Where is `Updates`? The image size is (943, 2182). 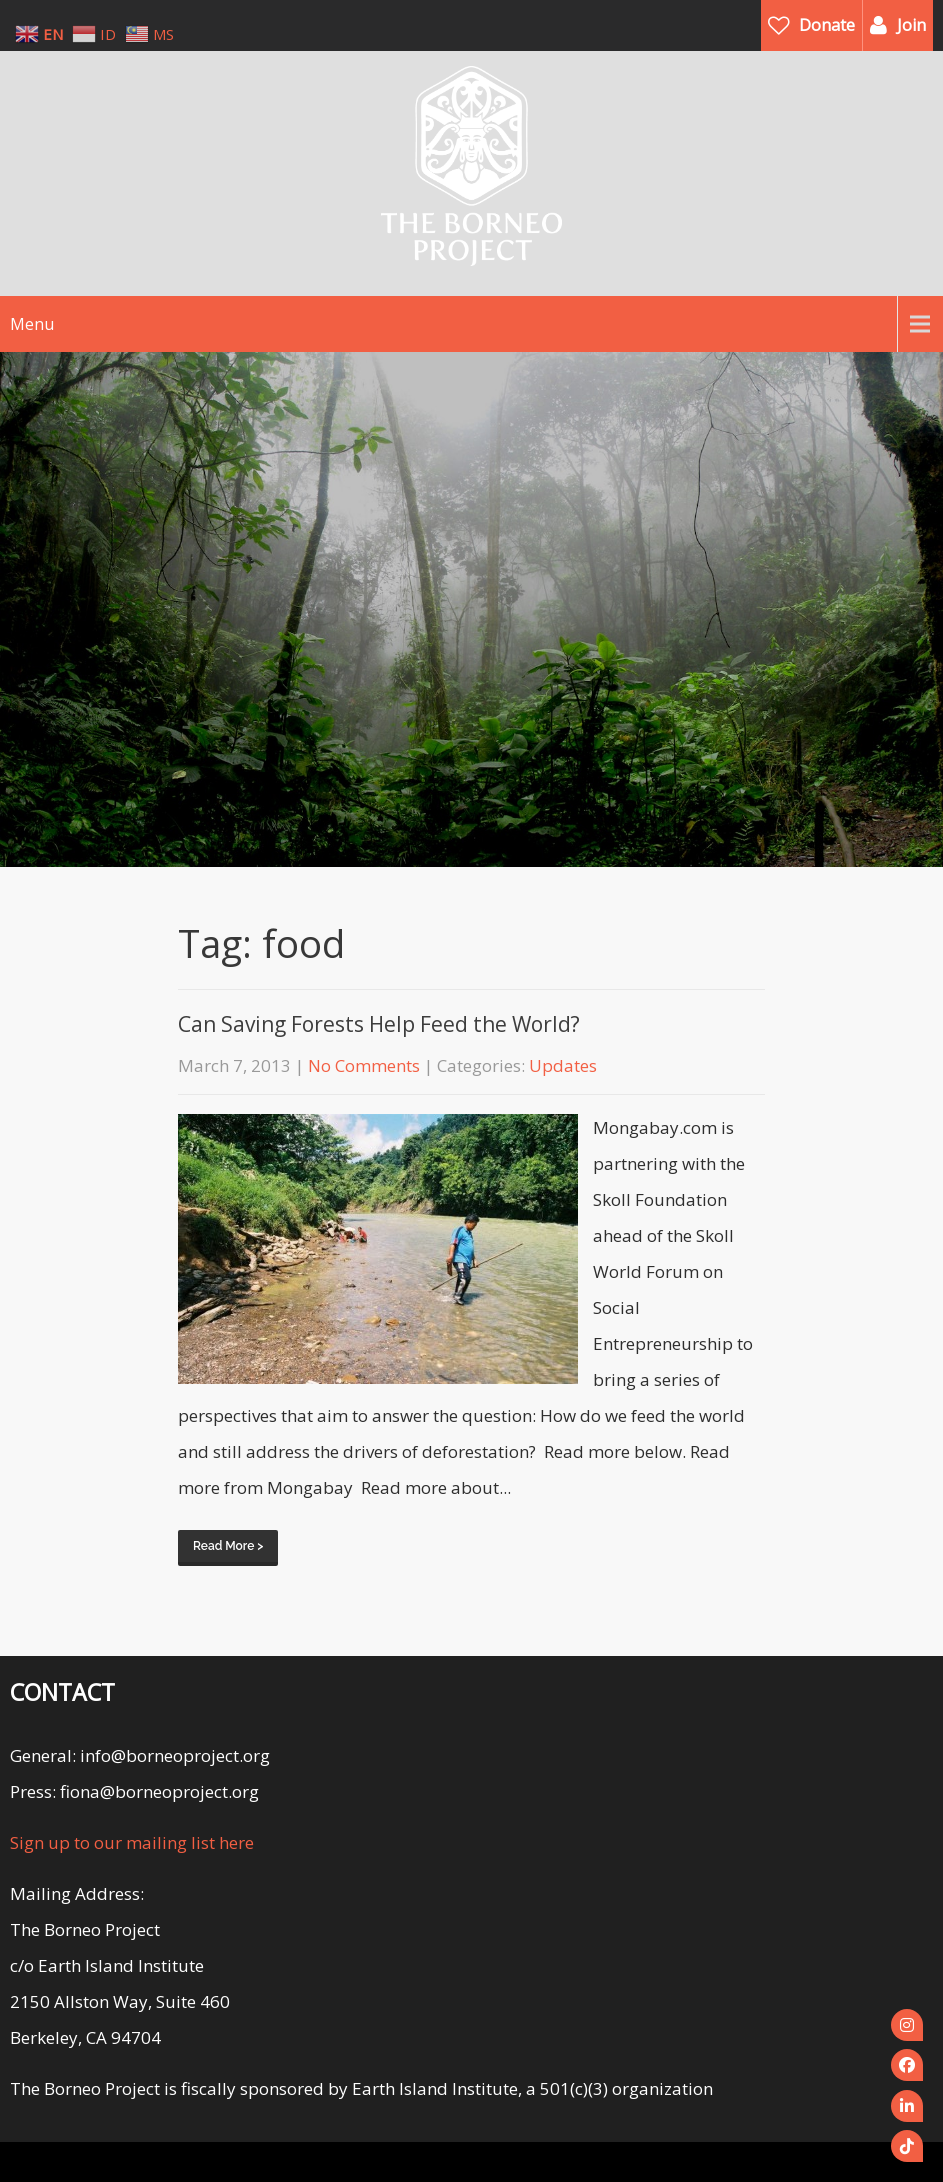 Updates is located at coordinates (563, 1065).